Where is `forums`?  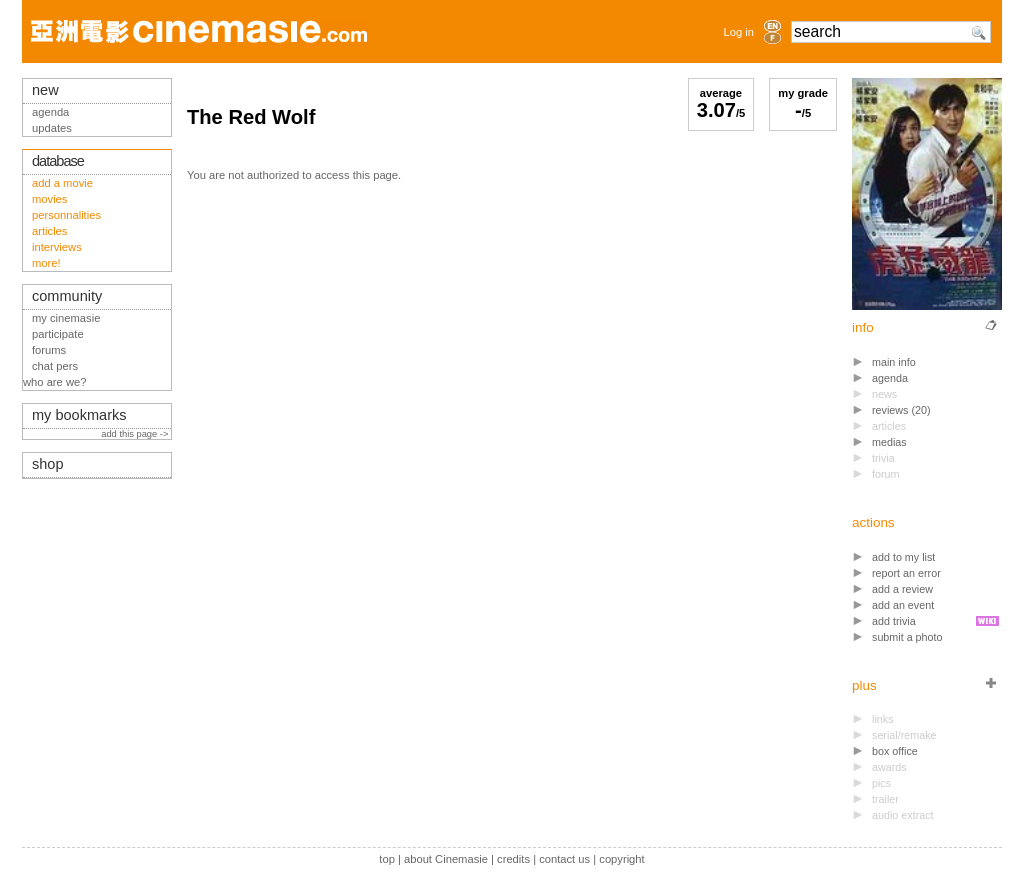
forums is located at coordinates (49, 350).